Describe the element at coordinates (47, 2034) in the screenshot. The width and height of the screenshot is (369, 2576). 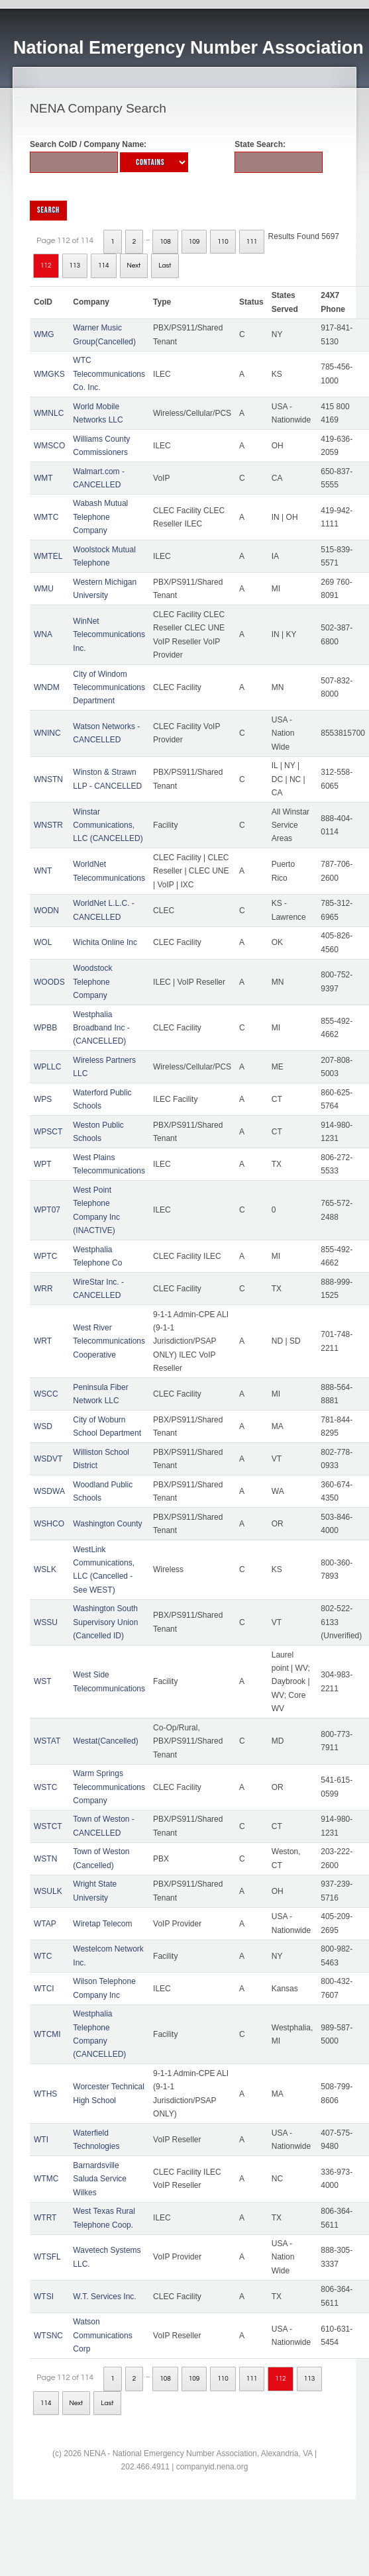
I see `WTCMI` at that location.